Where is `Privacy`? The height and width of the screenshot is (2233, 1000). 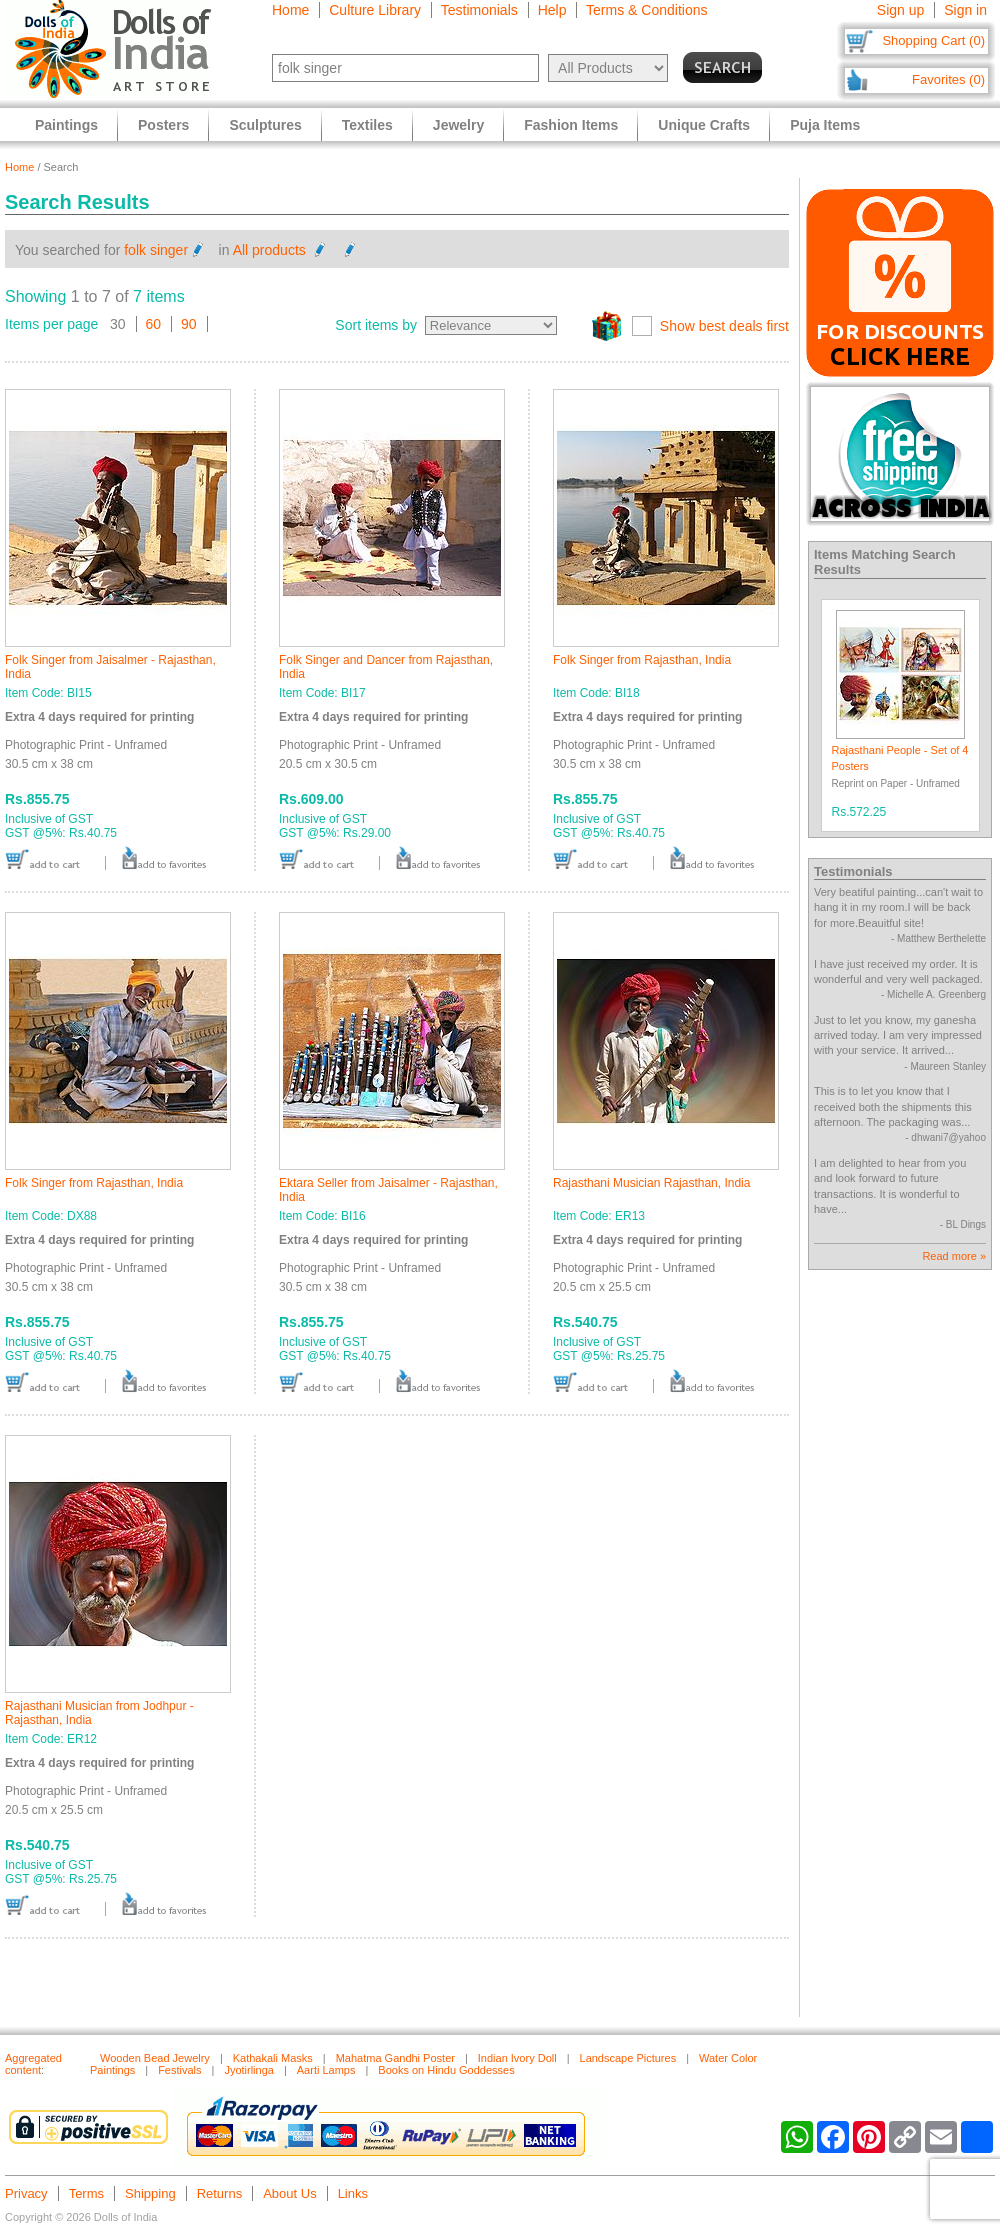
Privacy is located at coordinates (26, 2193).